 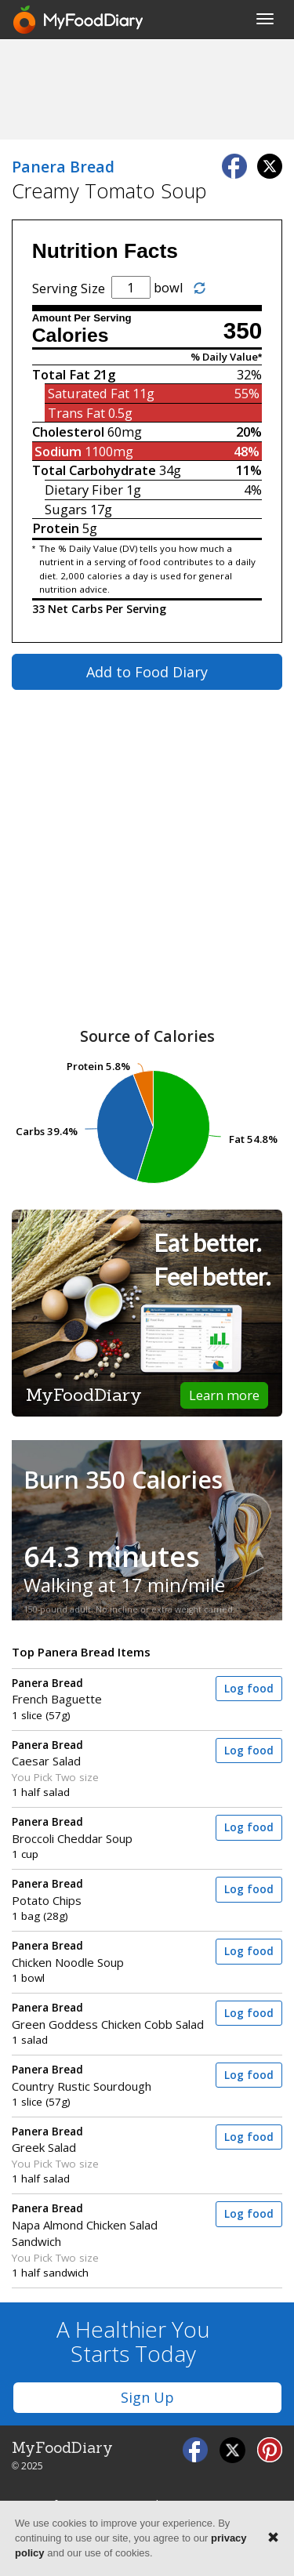 What do you see at coordinates (224, 1395) in the screenshot?
I see `Learn more` at bounding box center [224, 1395].